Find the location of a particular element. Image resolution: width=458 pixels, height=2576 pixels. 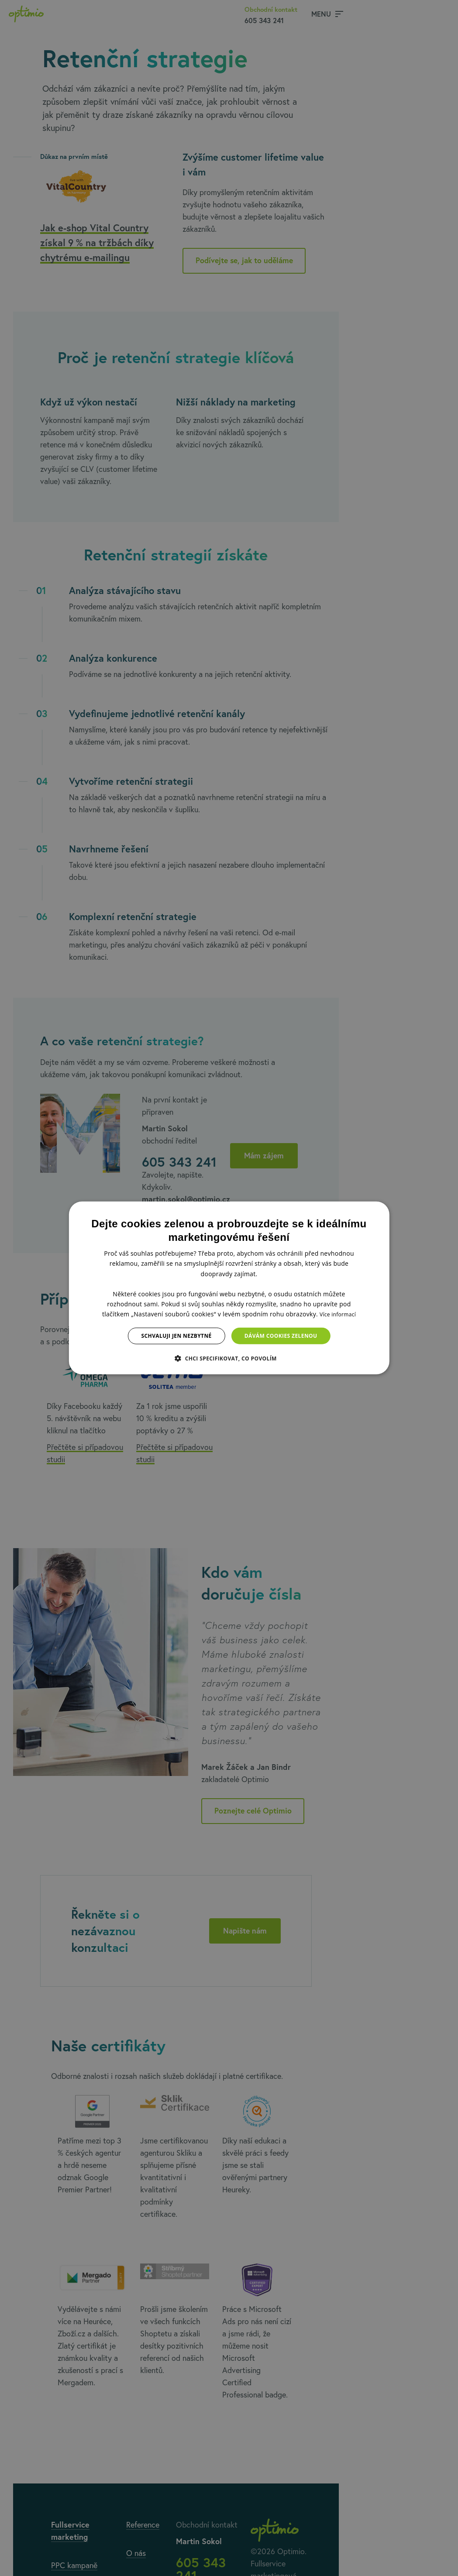

[dialog] is located at coordinates (229, 1288).